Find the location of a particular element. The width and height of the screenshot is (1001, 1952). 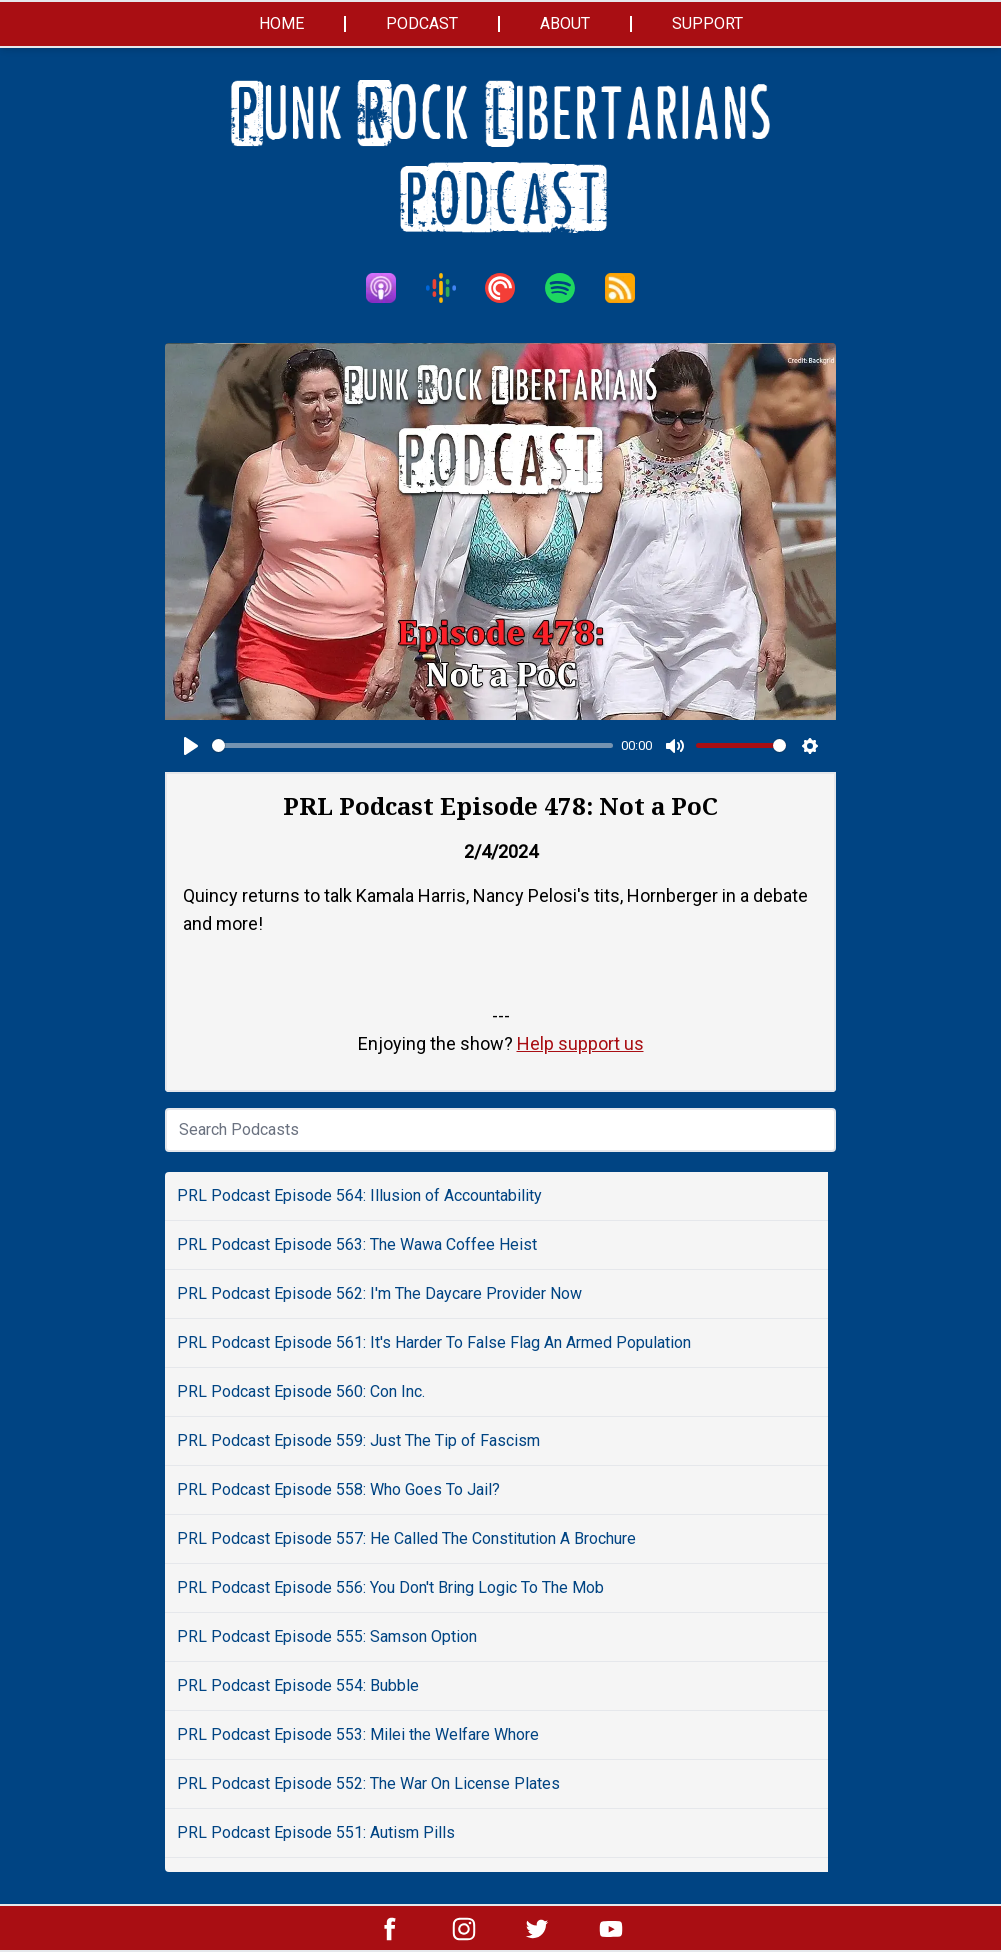

PRL Podcast Episode 553: Milei the Welfare Whore is located at coordinates (358, 1734).